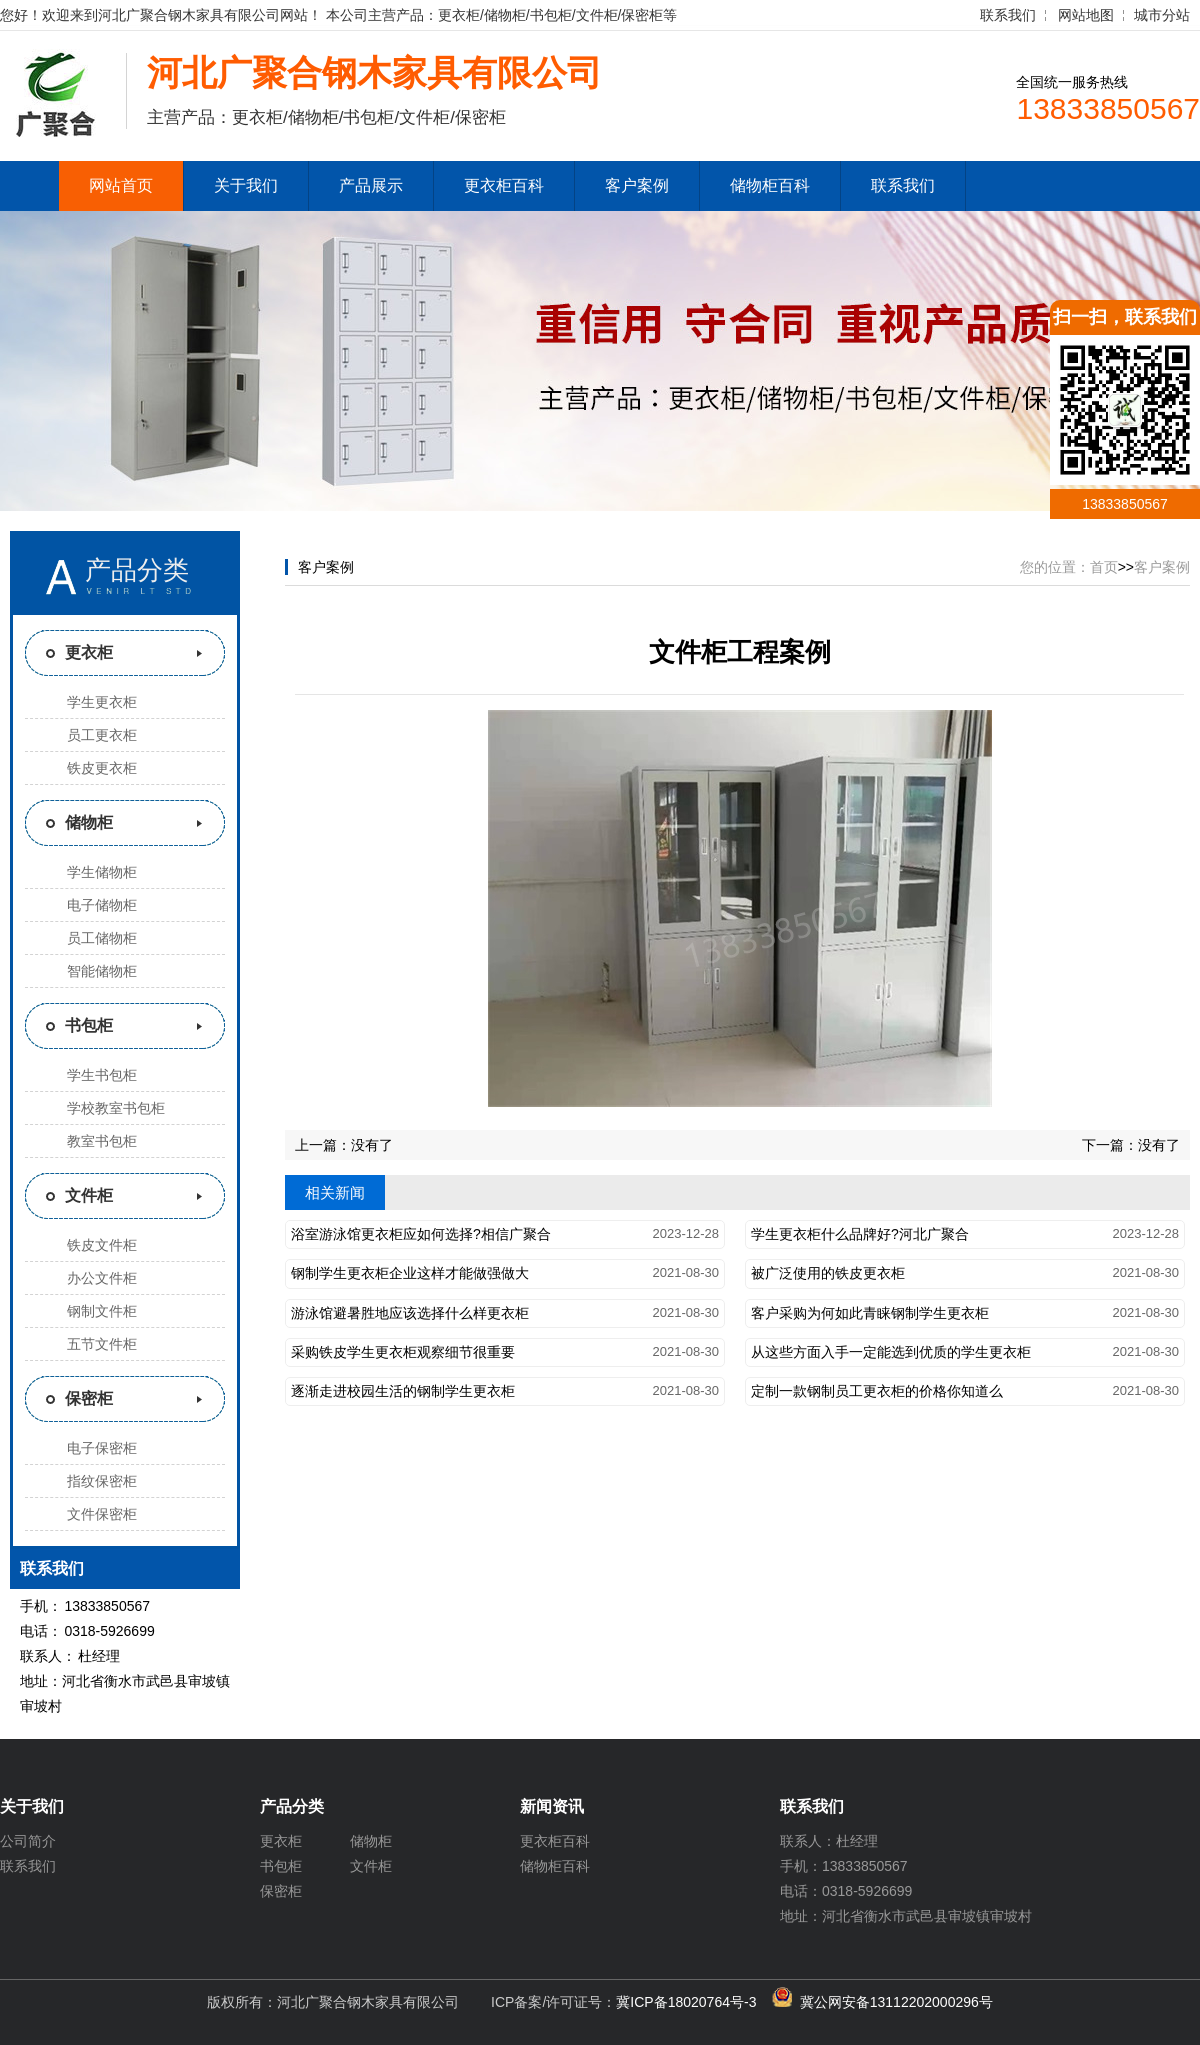 Image resolution: width=1200 pixels, height=2045 pixels. What do you see at coordinates (102, 1141) in the screenshot?
I see `教室书包柜` at bounding box center [102, 1141].